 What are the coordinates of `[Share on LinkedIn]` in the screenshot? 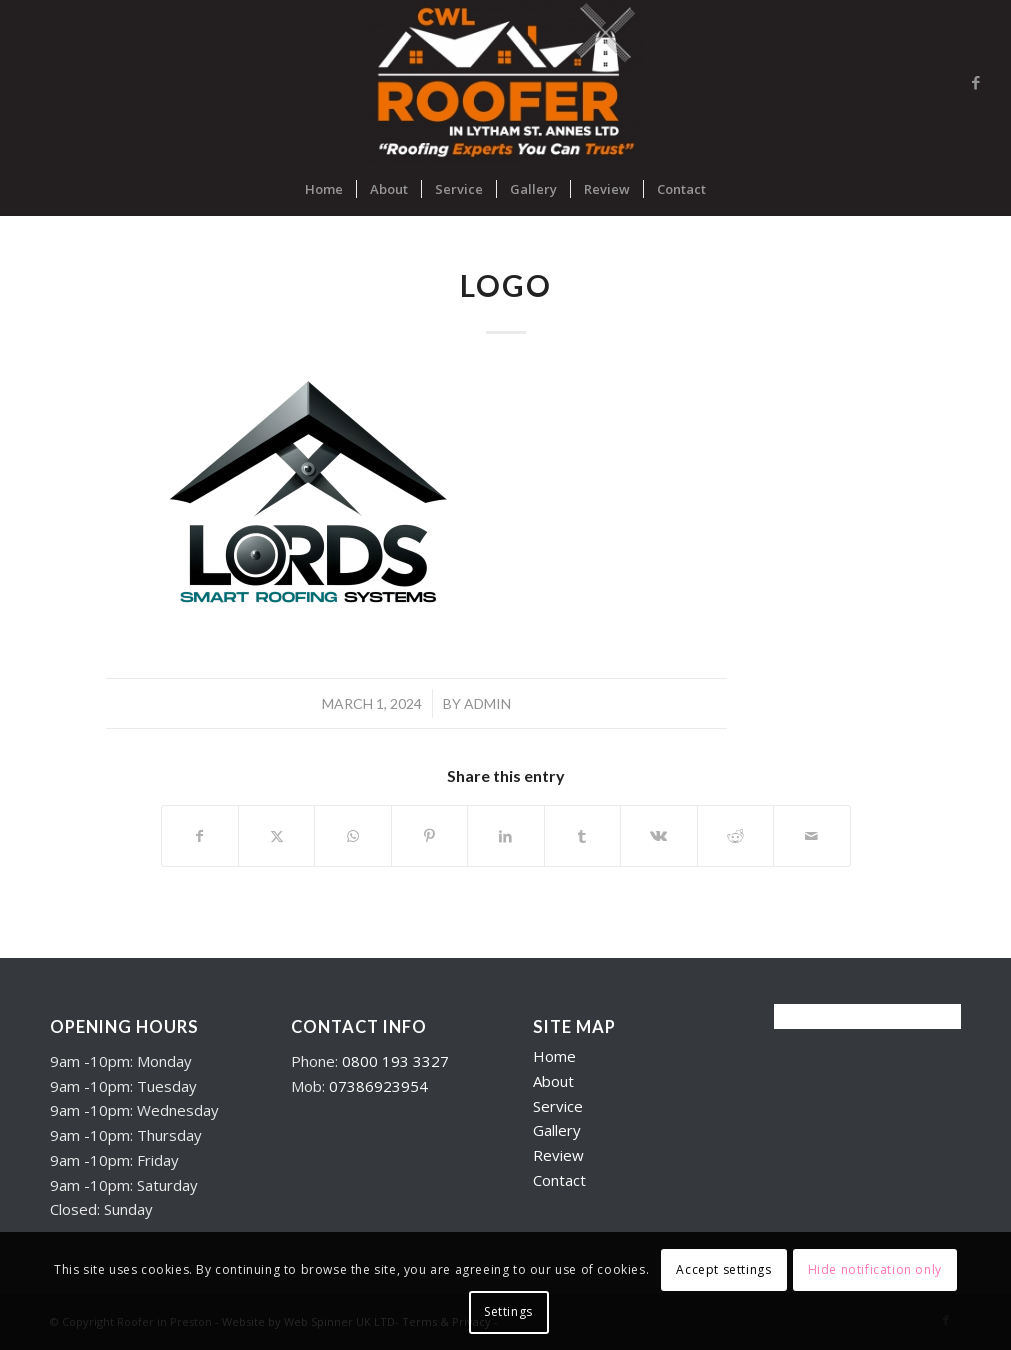 It's located at (505, 836).